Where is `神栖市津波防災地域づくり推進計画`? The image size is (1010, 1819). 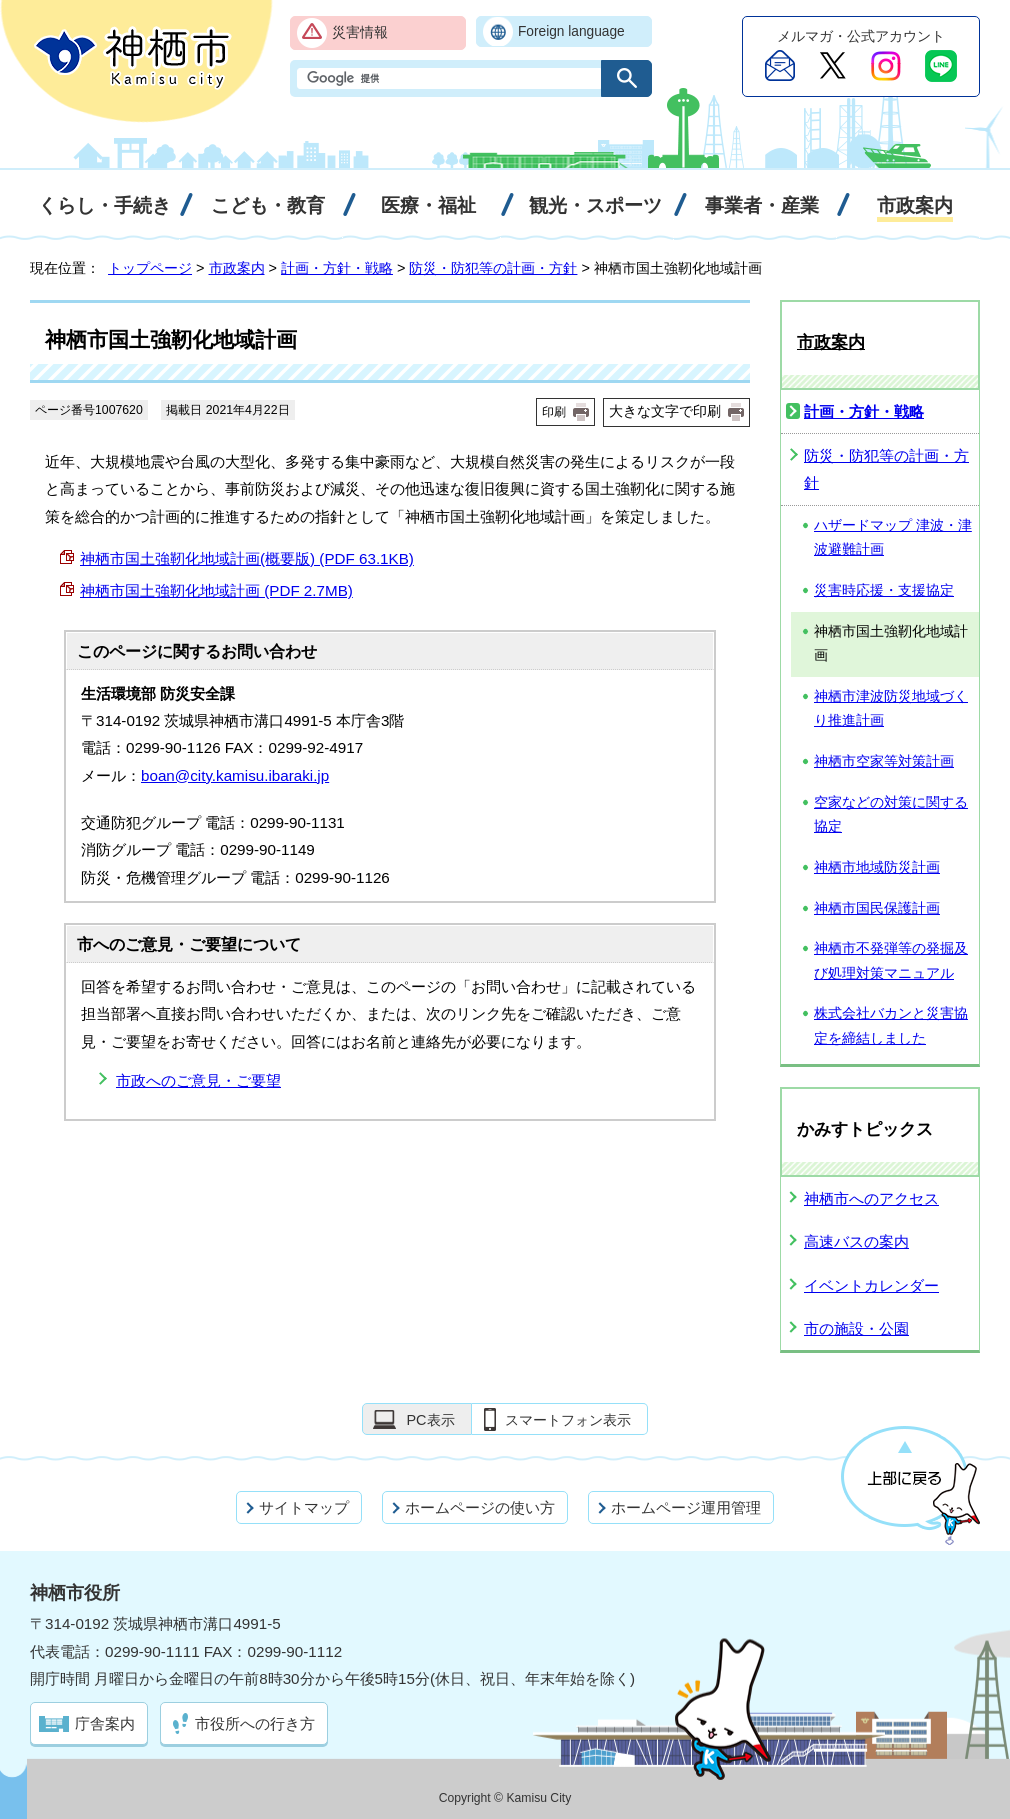 神栖市津波防災地域づくり推進計画 is located at coordinates (891, 709).